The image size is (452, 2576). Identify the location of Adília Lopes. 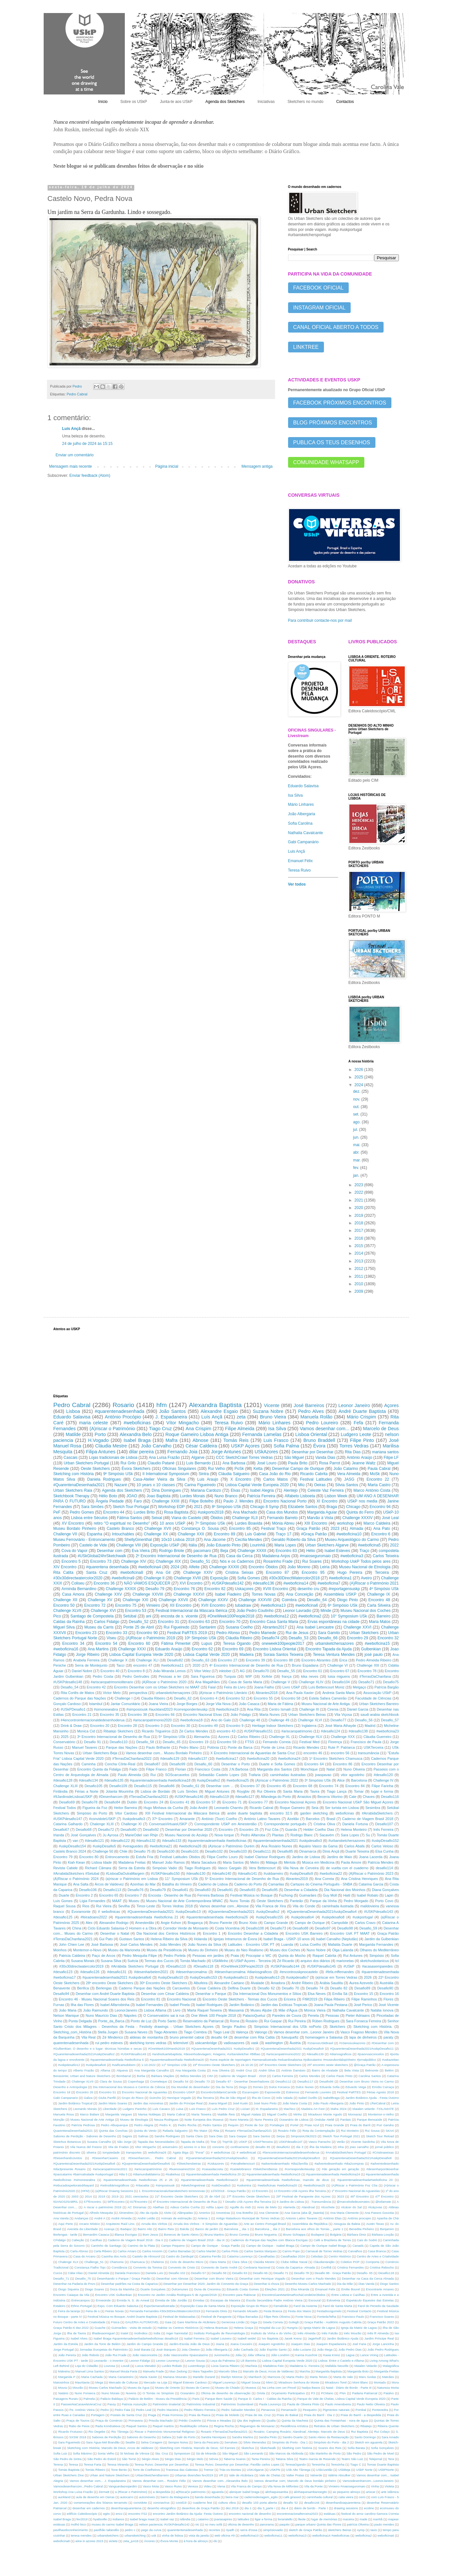
(215, 2207).